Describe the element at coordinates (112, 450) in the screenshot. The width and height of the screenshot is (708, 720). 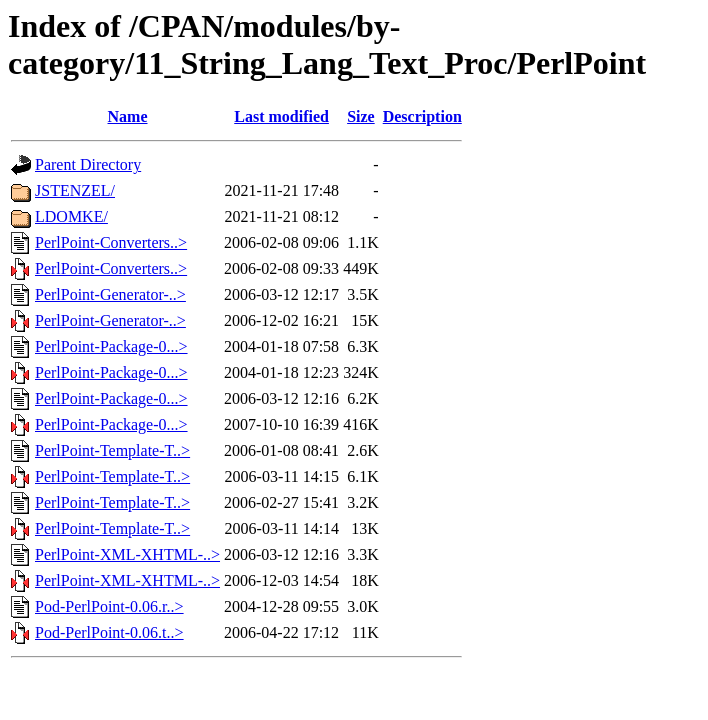
I see `PerlPoint-Template-T..>` at that location.